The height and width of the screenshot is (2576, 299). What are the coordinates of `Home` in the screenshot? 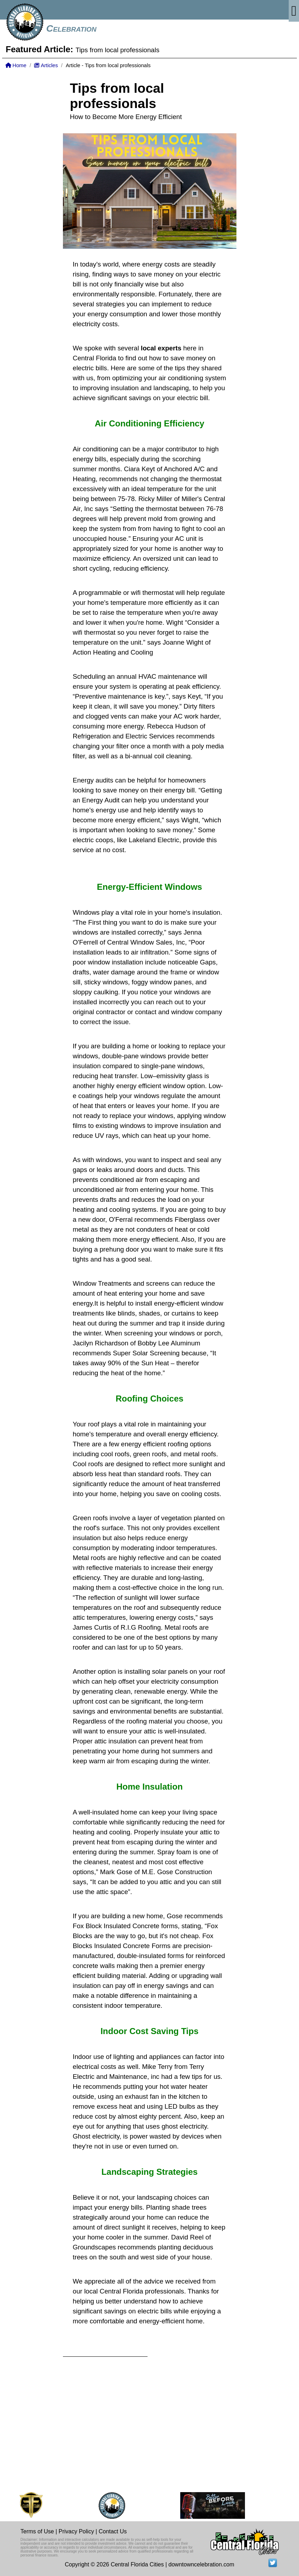 It's located at (15, 65).